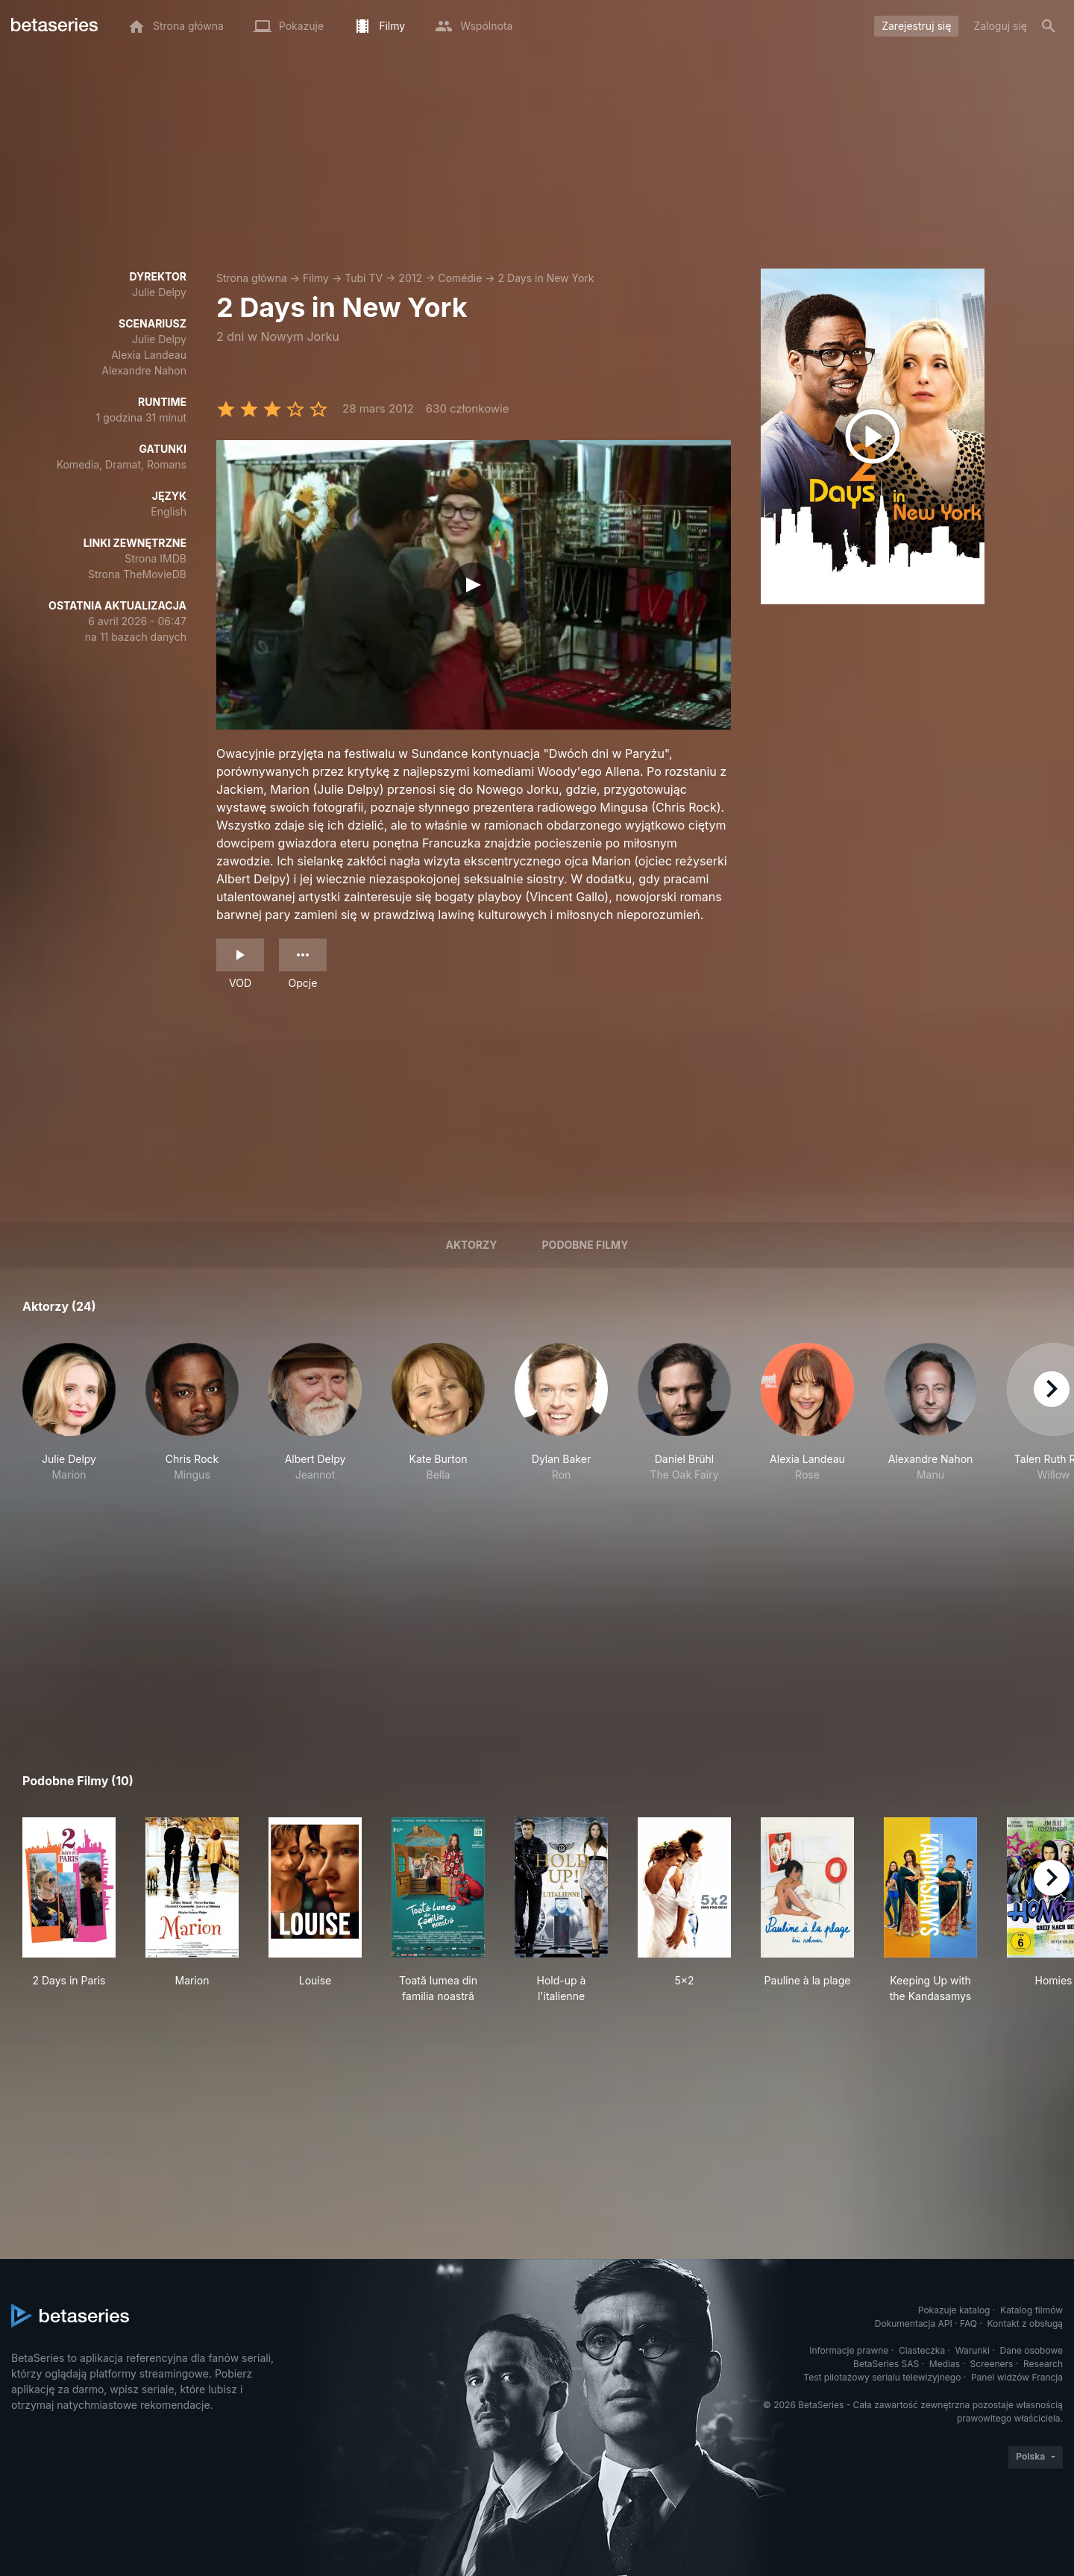 This screenshot has height=2576, width=1074. What do you see at coordinates (471, 1244) in the screenshot?
I see `Aktorzy` at bounding box center [471, 1244].